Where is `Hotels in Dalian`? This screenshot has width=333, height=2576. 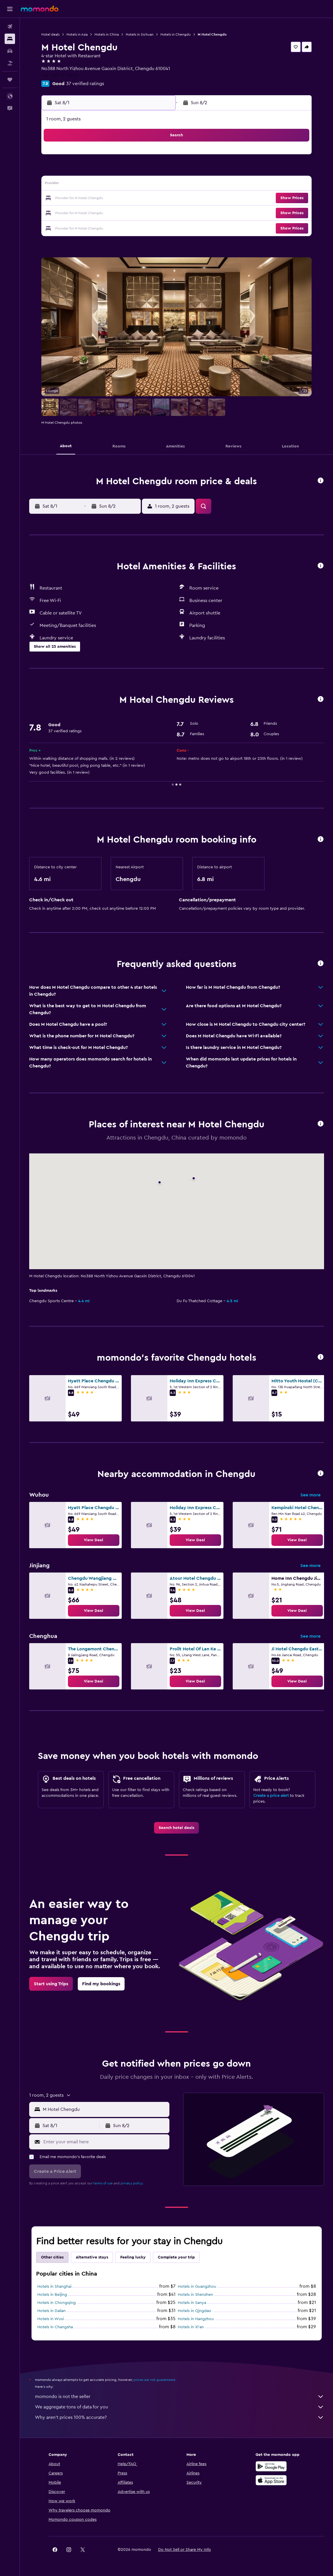 Hotels in Dalian is located at coordinates (51, 2311).